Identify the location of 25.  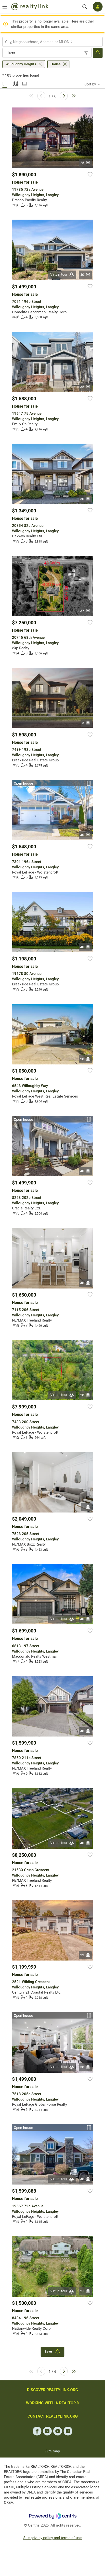
(85, 163).